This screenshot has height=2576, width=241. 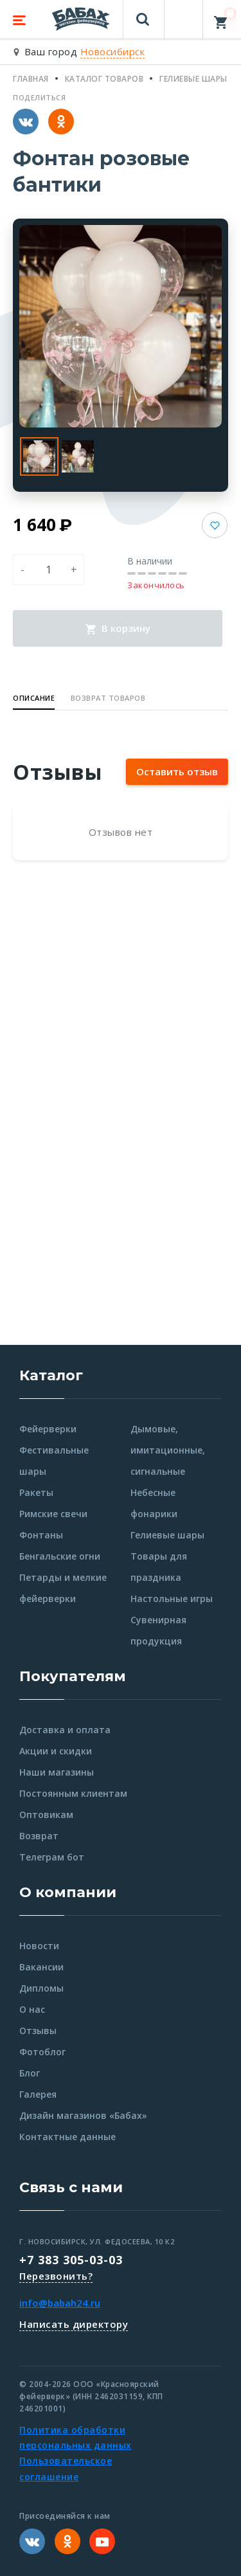 What do you see at coordinates (167, 1450) in the screenshot?
I see `Дымовые, имитационные, сигнальные` at bounding box center [167, 1450].